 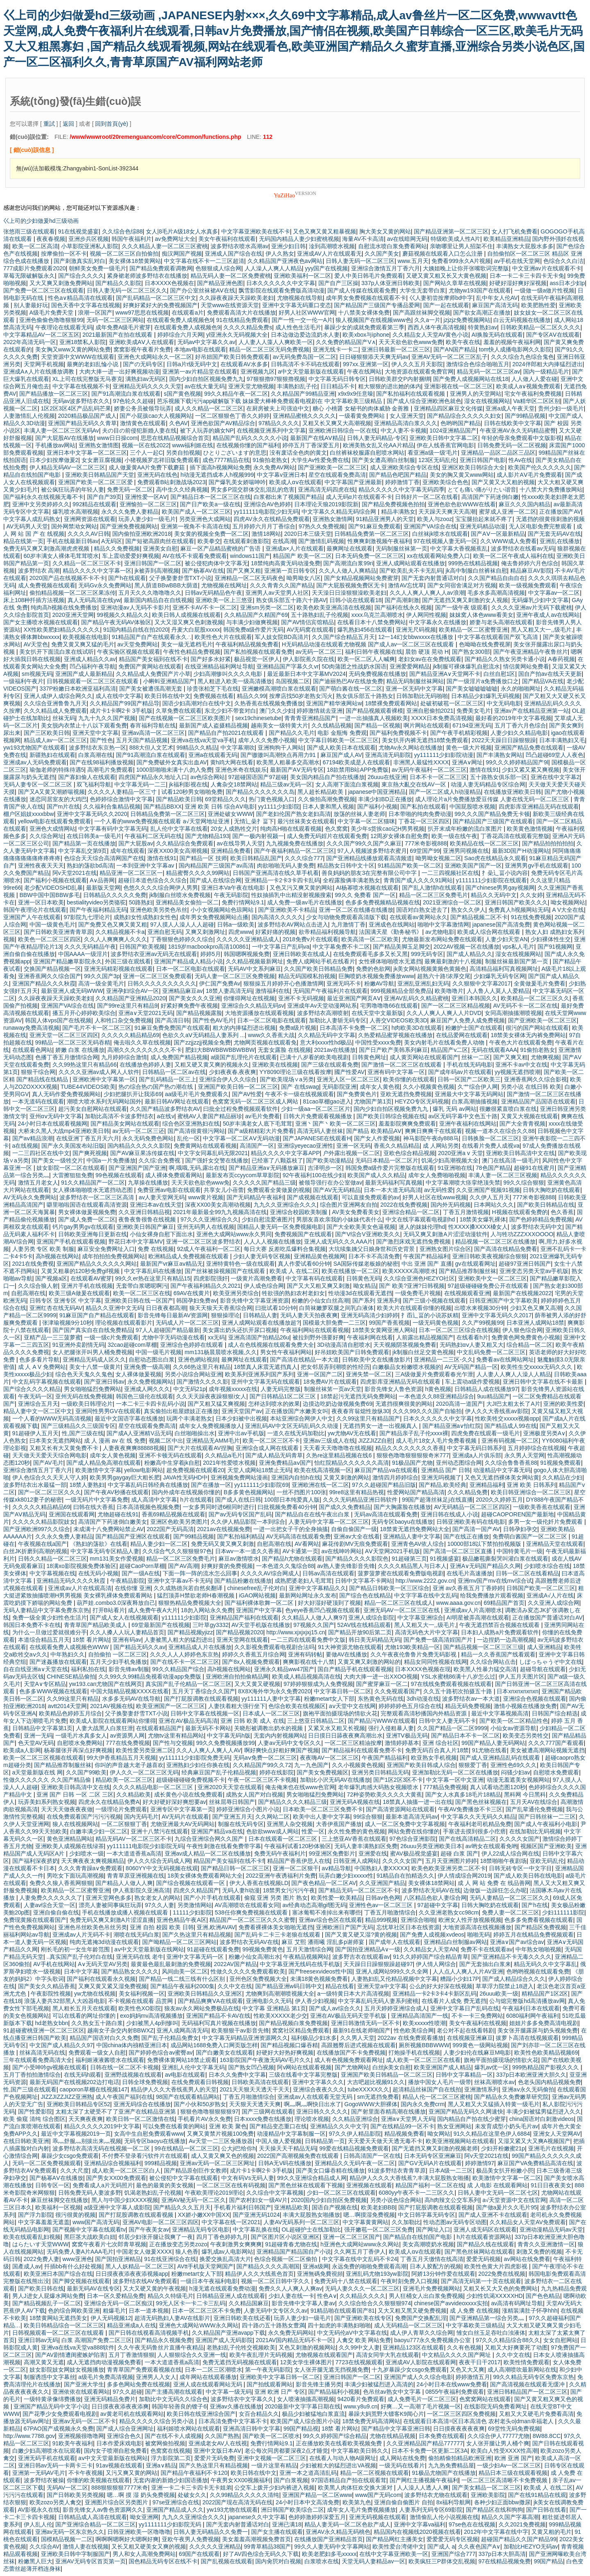 What do you see at coordinates (102, 1964) in the screenshot?
I see `A∨无码天堂AV另类` at bounding box center [102, 1964].